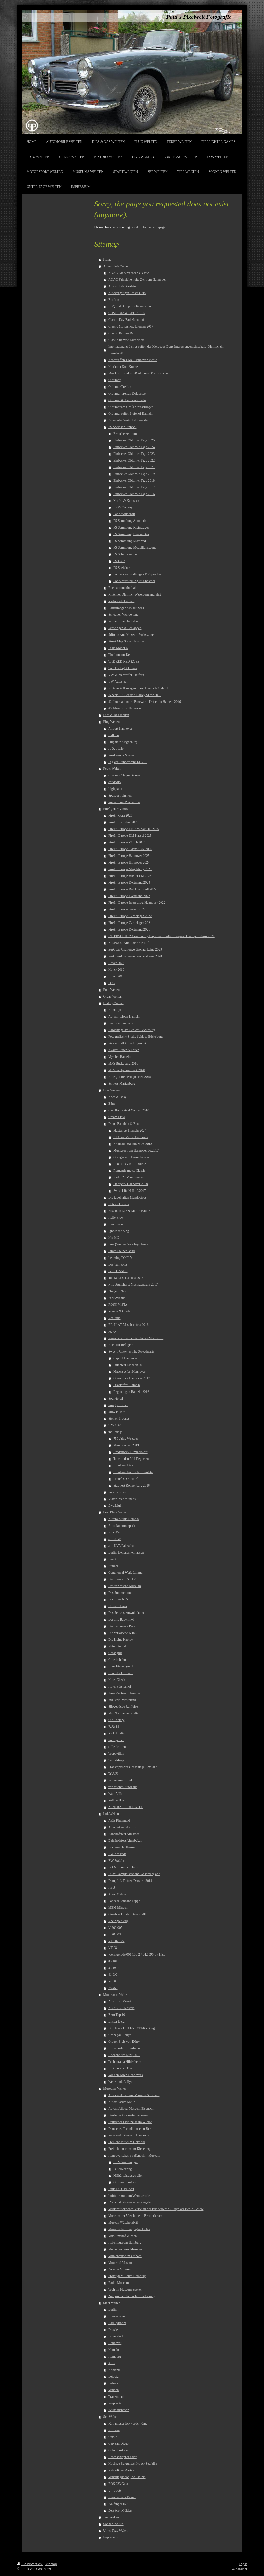 This screenshot has width=264, height=2576. I want to click on FireFit Europe EM Szolnok HU 2025, so click(133, 829).